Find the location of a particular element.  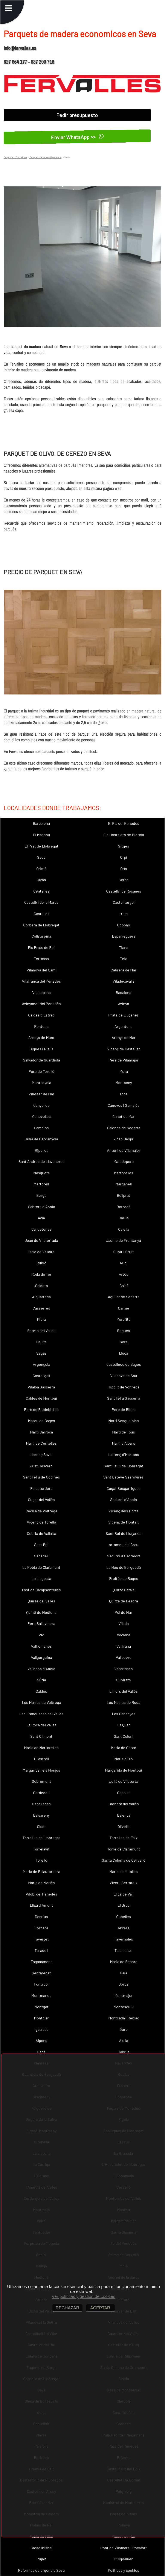

Oristà is located at coordinates (41, 868).